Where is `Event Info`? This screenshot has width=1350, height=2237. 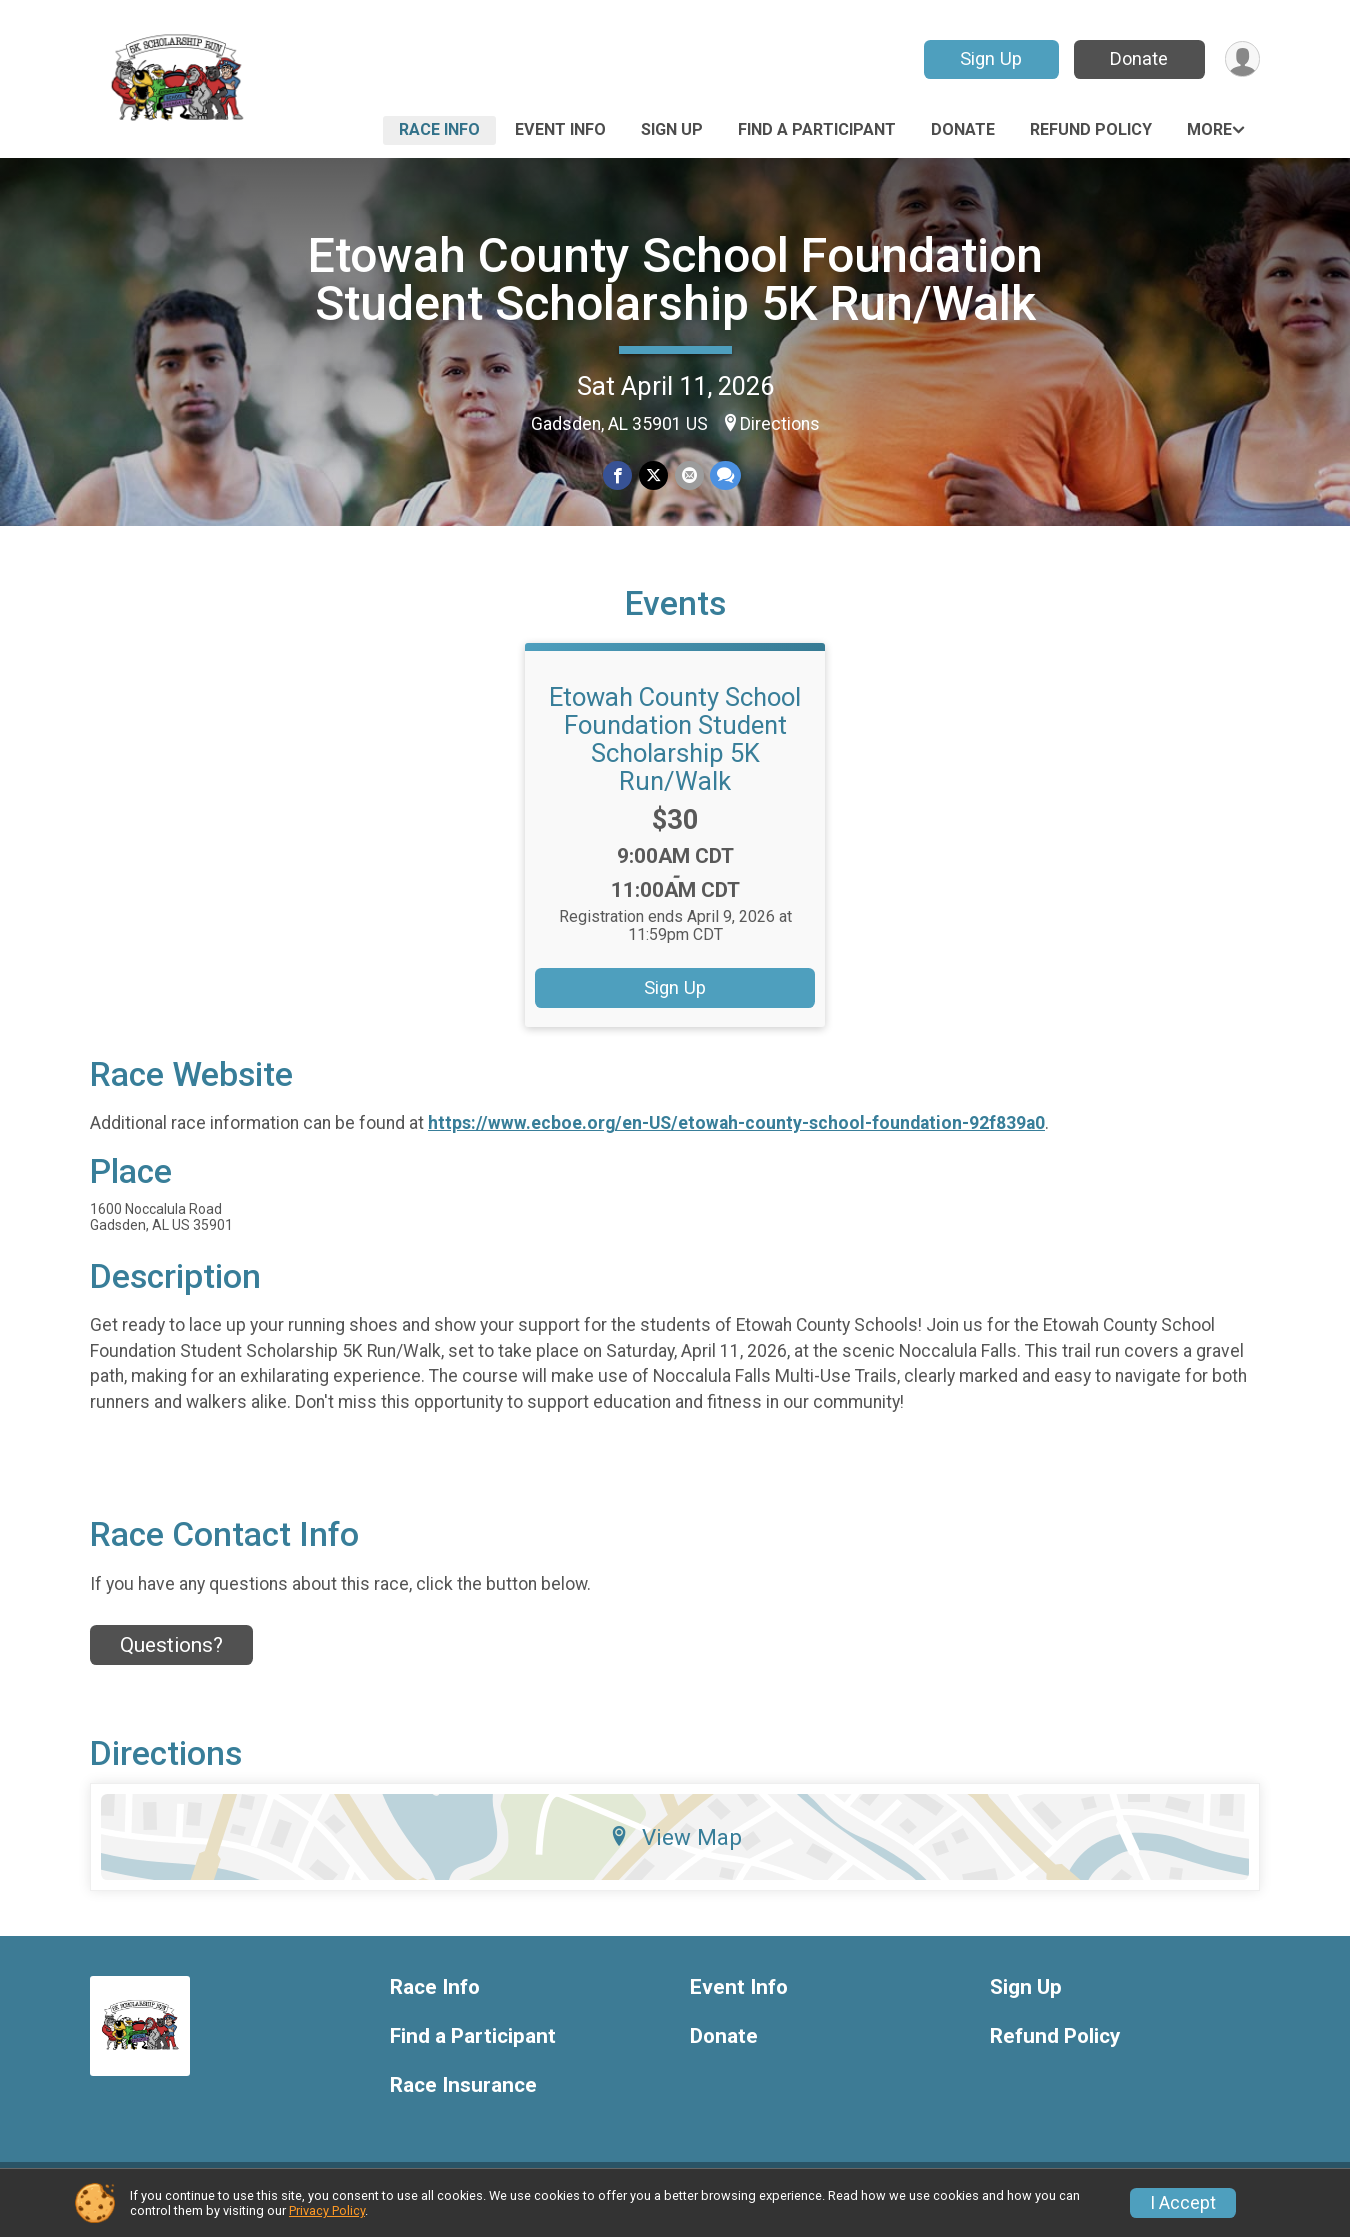 Event Info is located at coordinates (560, 129).